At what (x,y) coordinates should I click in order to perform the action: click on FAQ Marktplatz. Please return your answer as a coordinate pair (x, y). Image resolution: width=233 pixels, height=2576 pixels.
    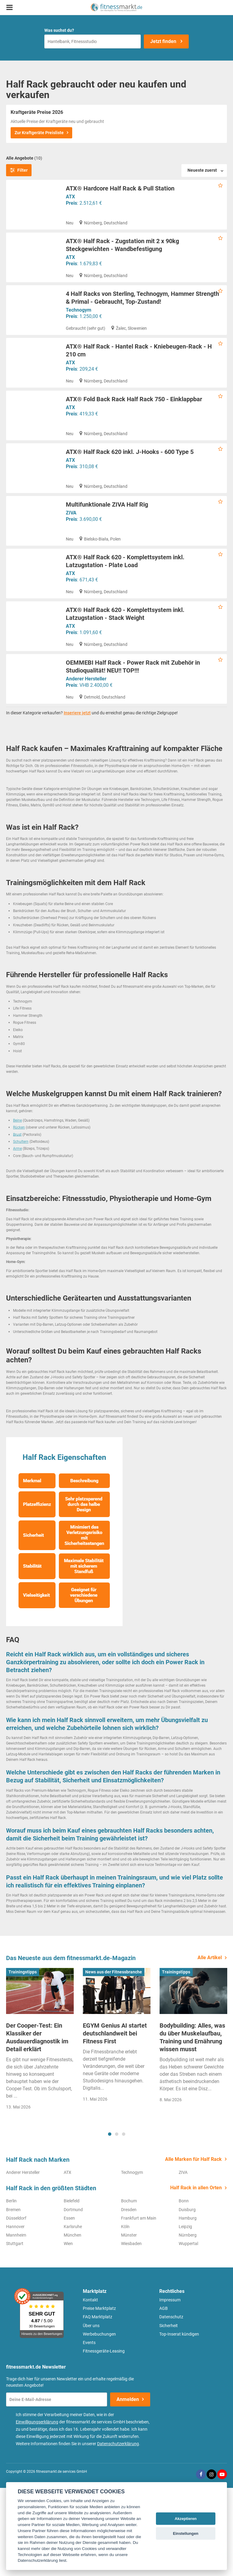
    Looking at the image, I should click on (97, 2405).